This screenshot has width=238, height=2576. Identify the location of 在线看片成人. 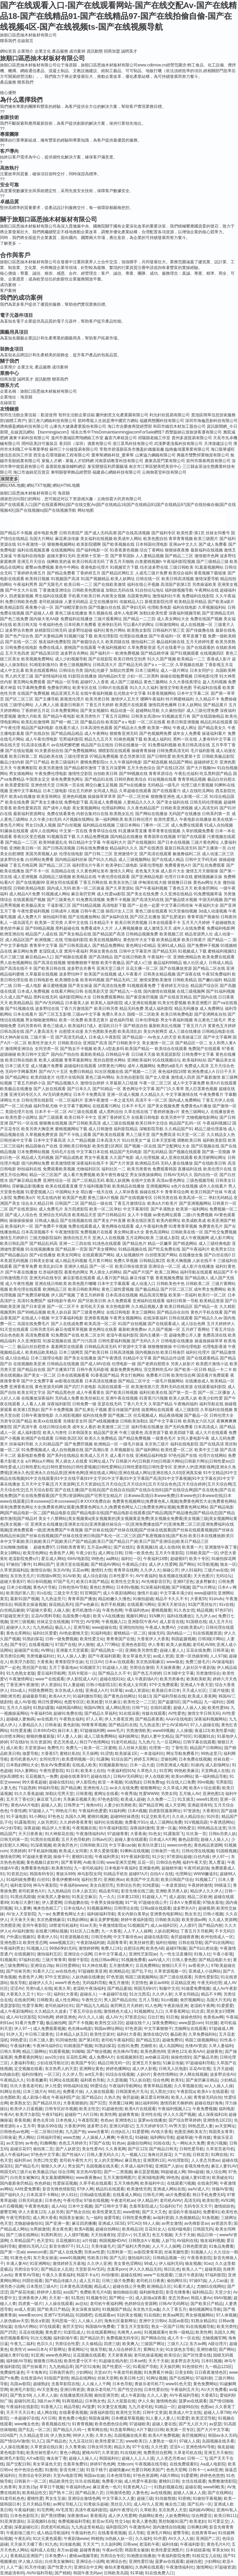
(67, 727).